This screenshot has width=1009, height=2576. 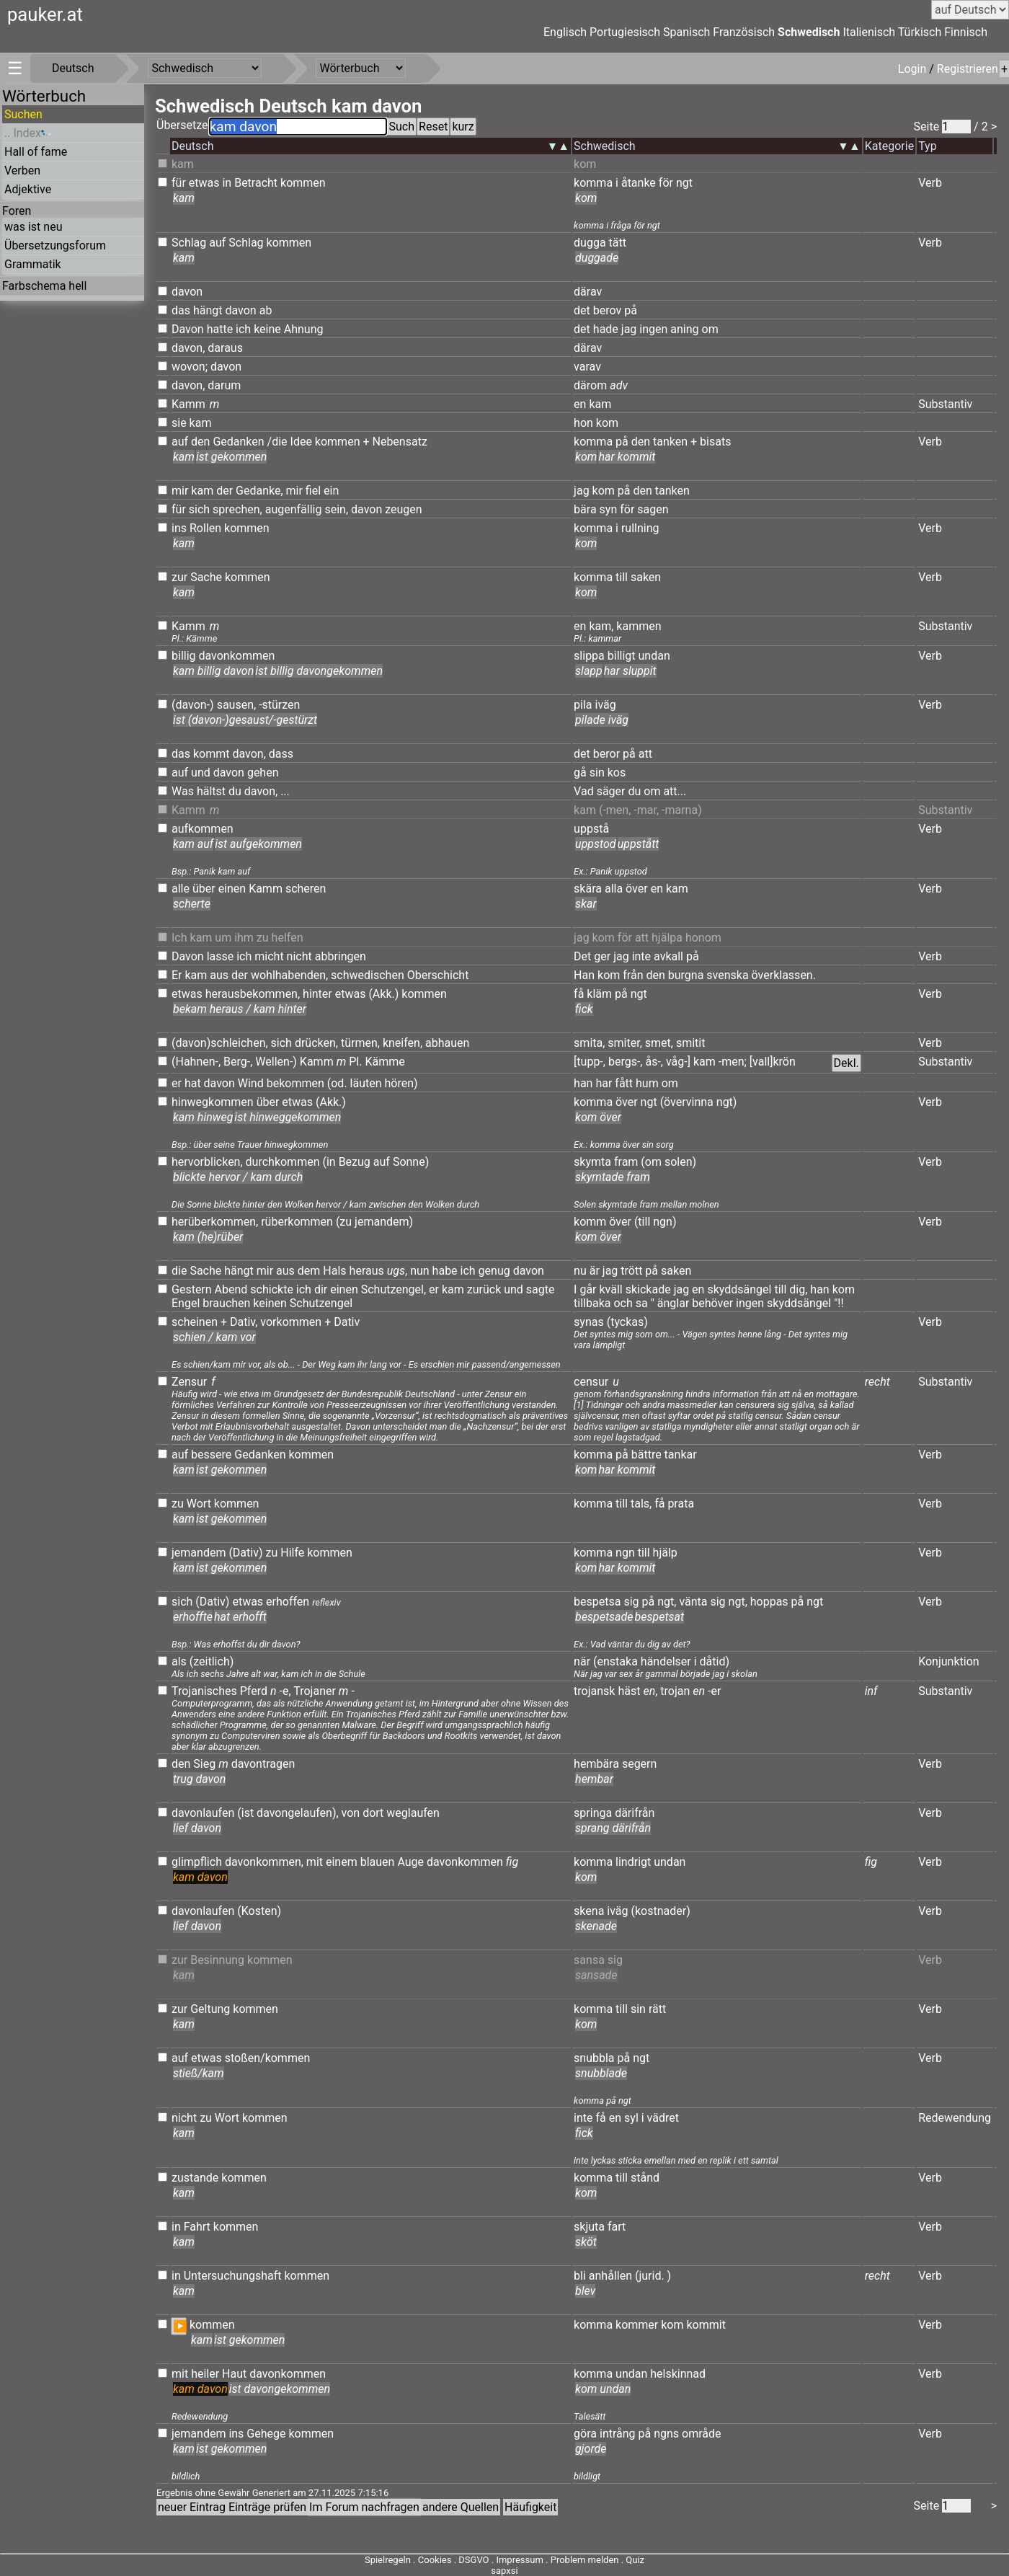 What do you see at coordinates (589, 1061) in the screenshot?
I see `[tupp-,` at bounding box center [589, 1061].